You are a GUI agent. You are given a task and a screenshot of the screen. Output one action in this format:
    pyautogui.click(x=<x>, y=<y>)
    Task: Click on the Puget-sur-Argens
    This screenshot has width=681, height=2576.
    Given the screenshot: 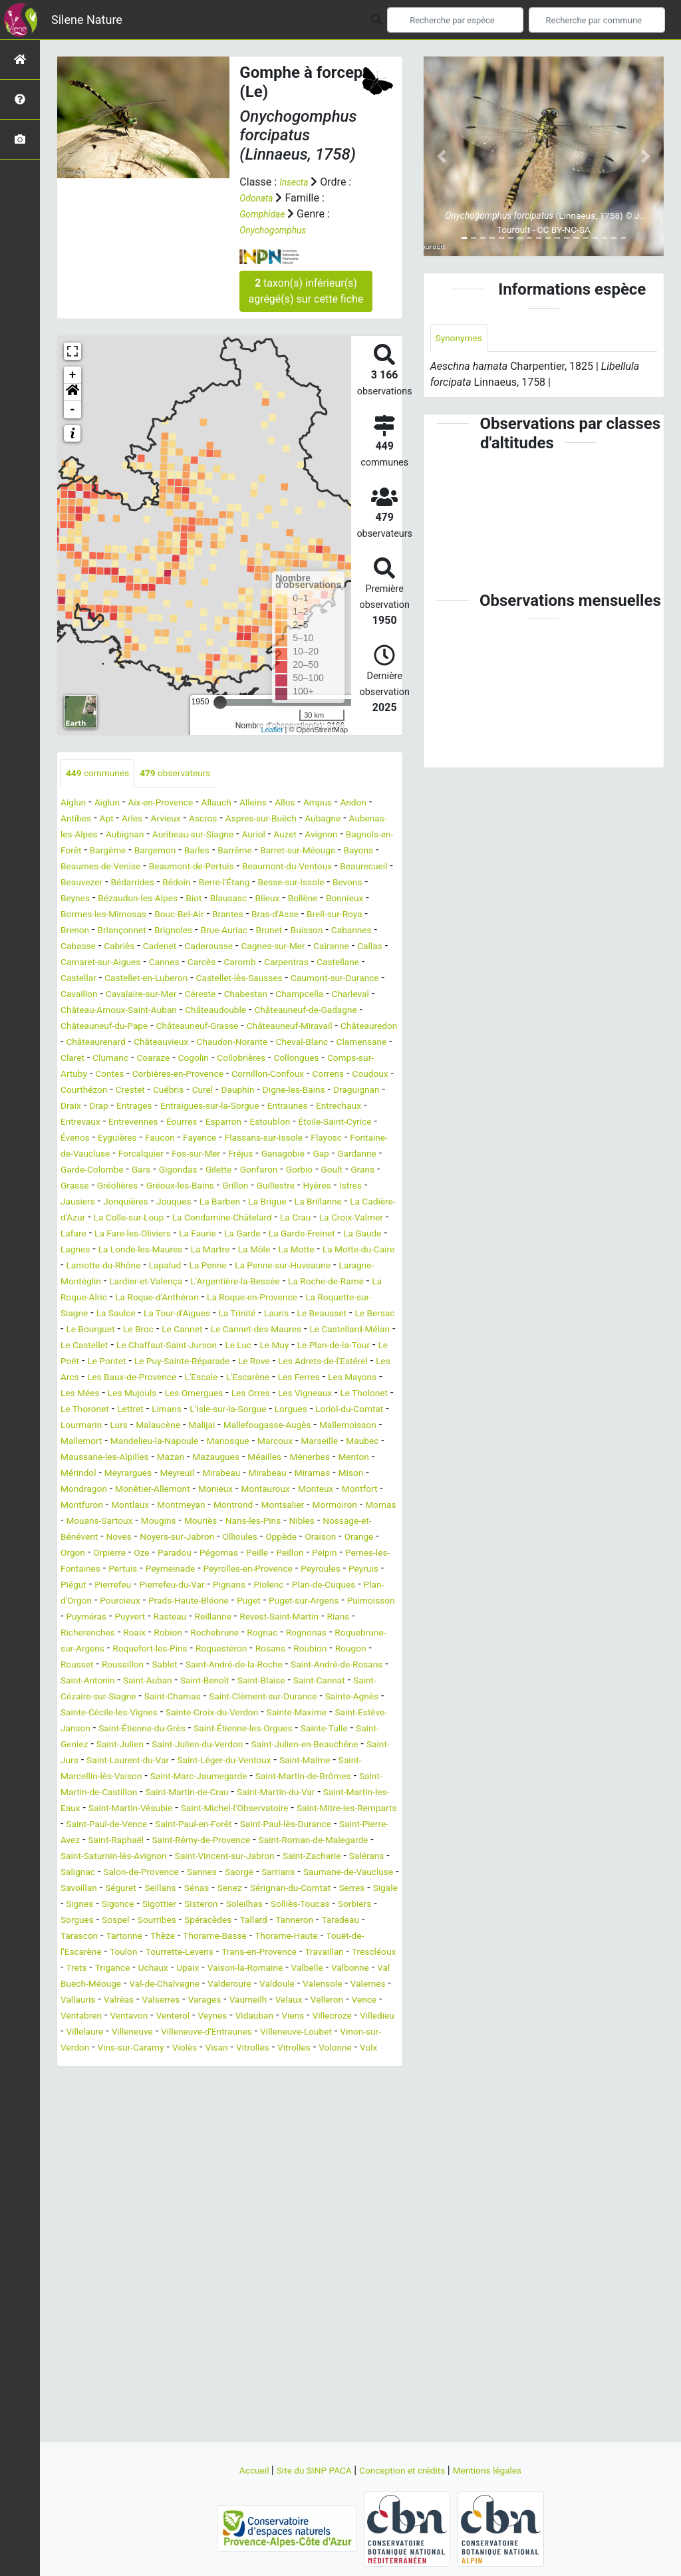 What is the action you would take?
    pyautogui.click(x=339, y=1713)
    